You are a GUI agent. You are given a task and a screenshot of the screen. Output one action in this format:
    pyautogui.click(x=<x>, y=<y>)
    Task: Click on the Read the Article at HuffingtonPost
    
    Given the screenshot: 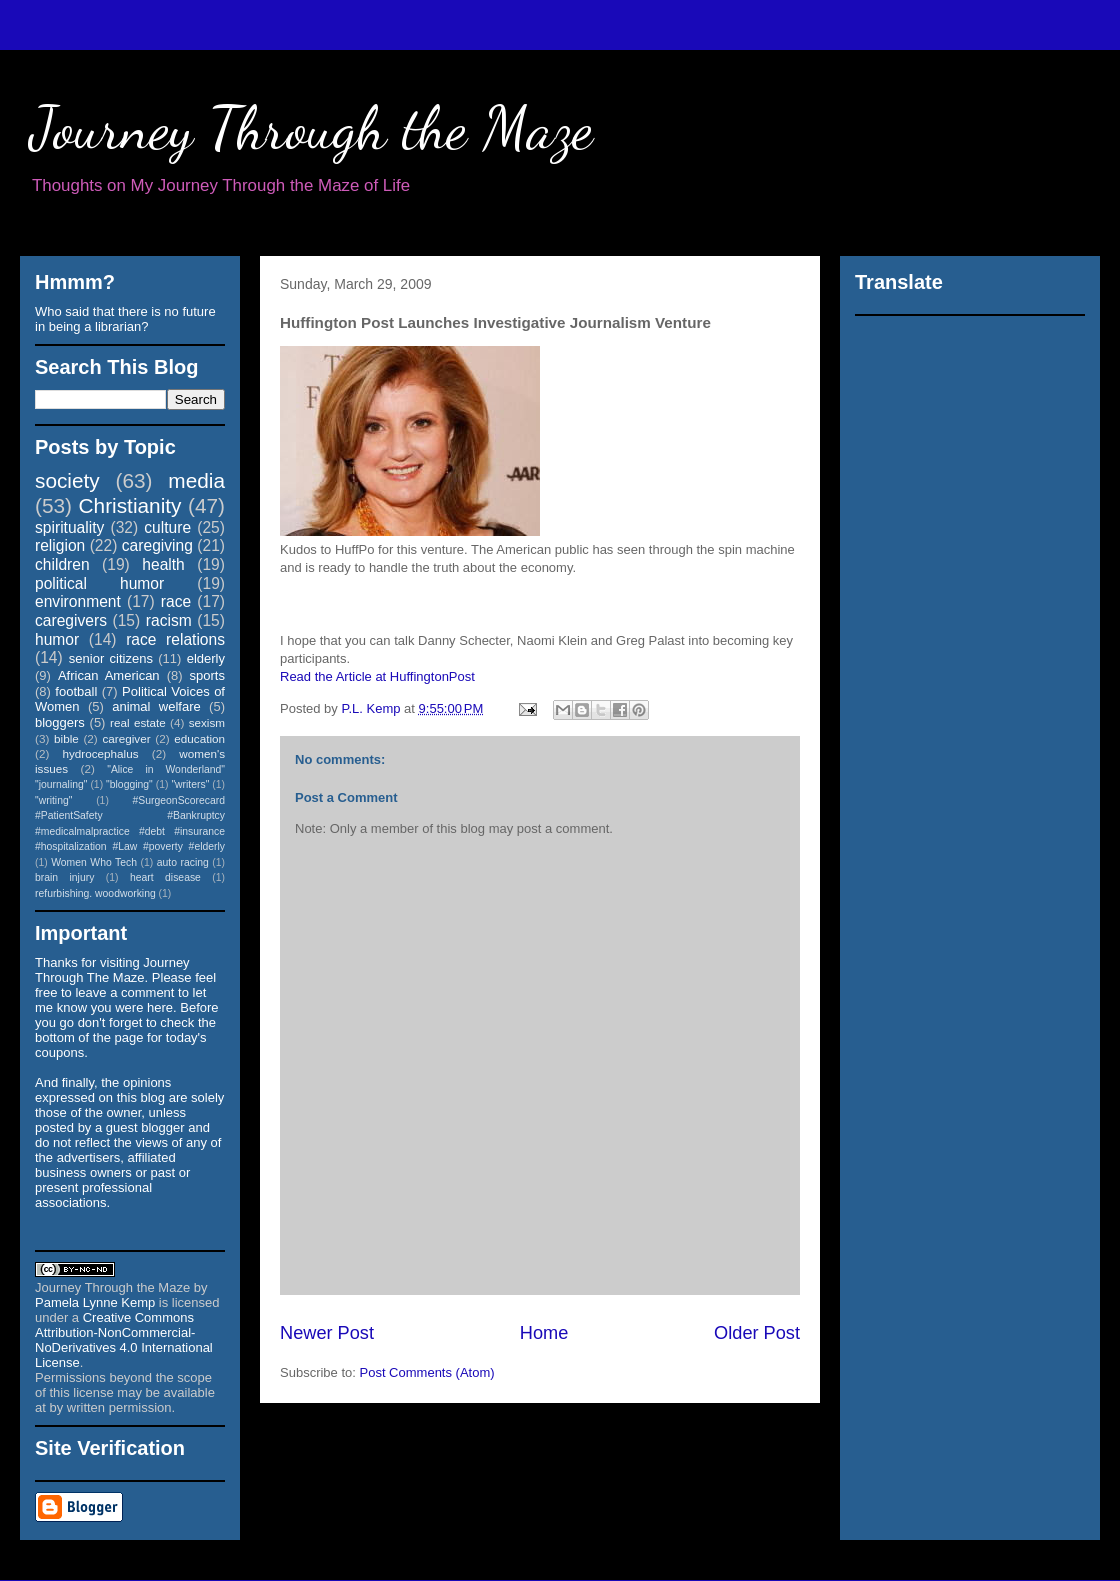 What is the action you would take?
    pyautogui.click(x=377, y=676)
    